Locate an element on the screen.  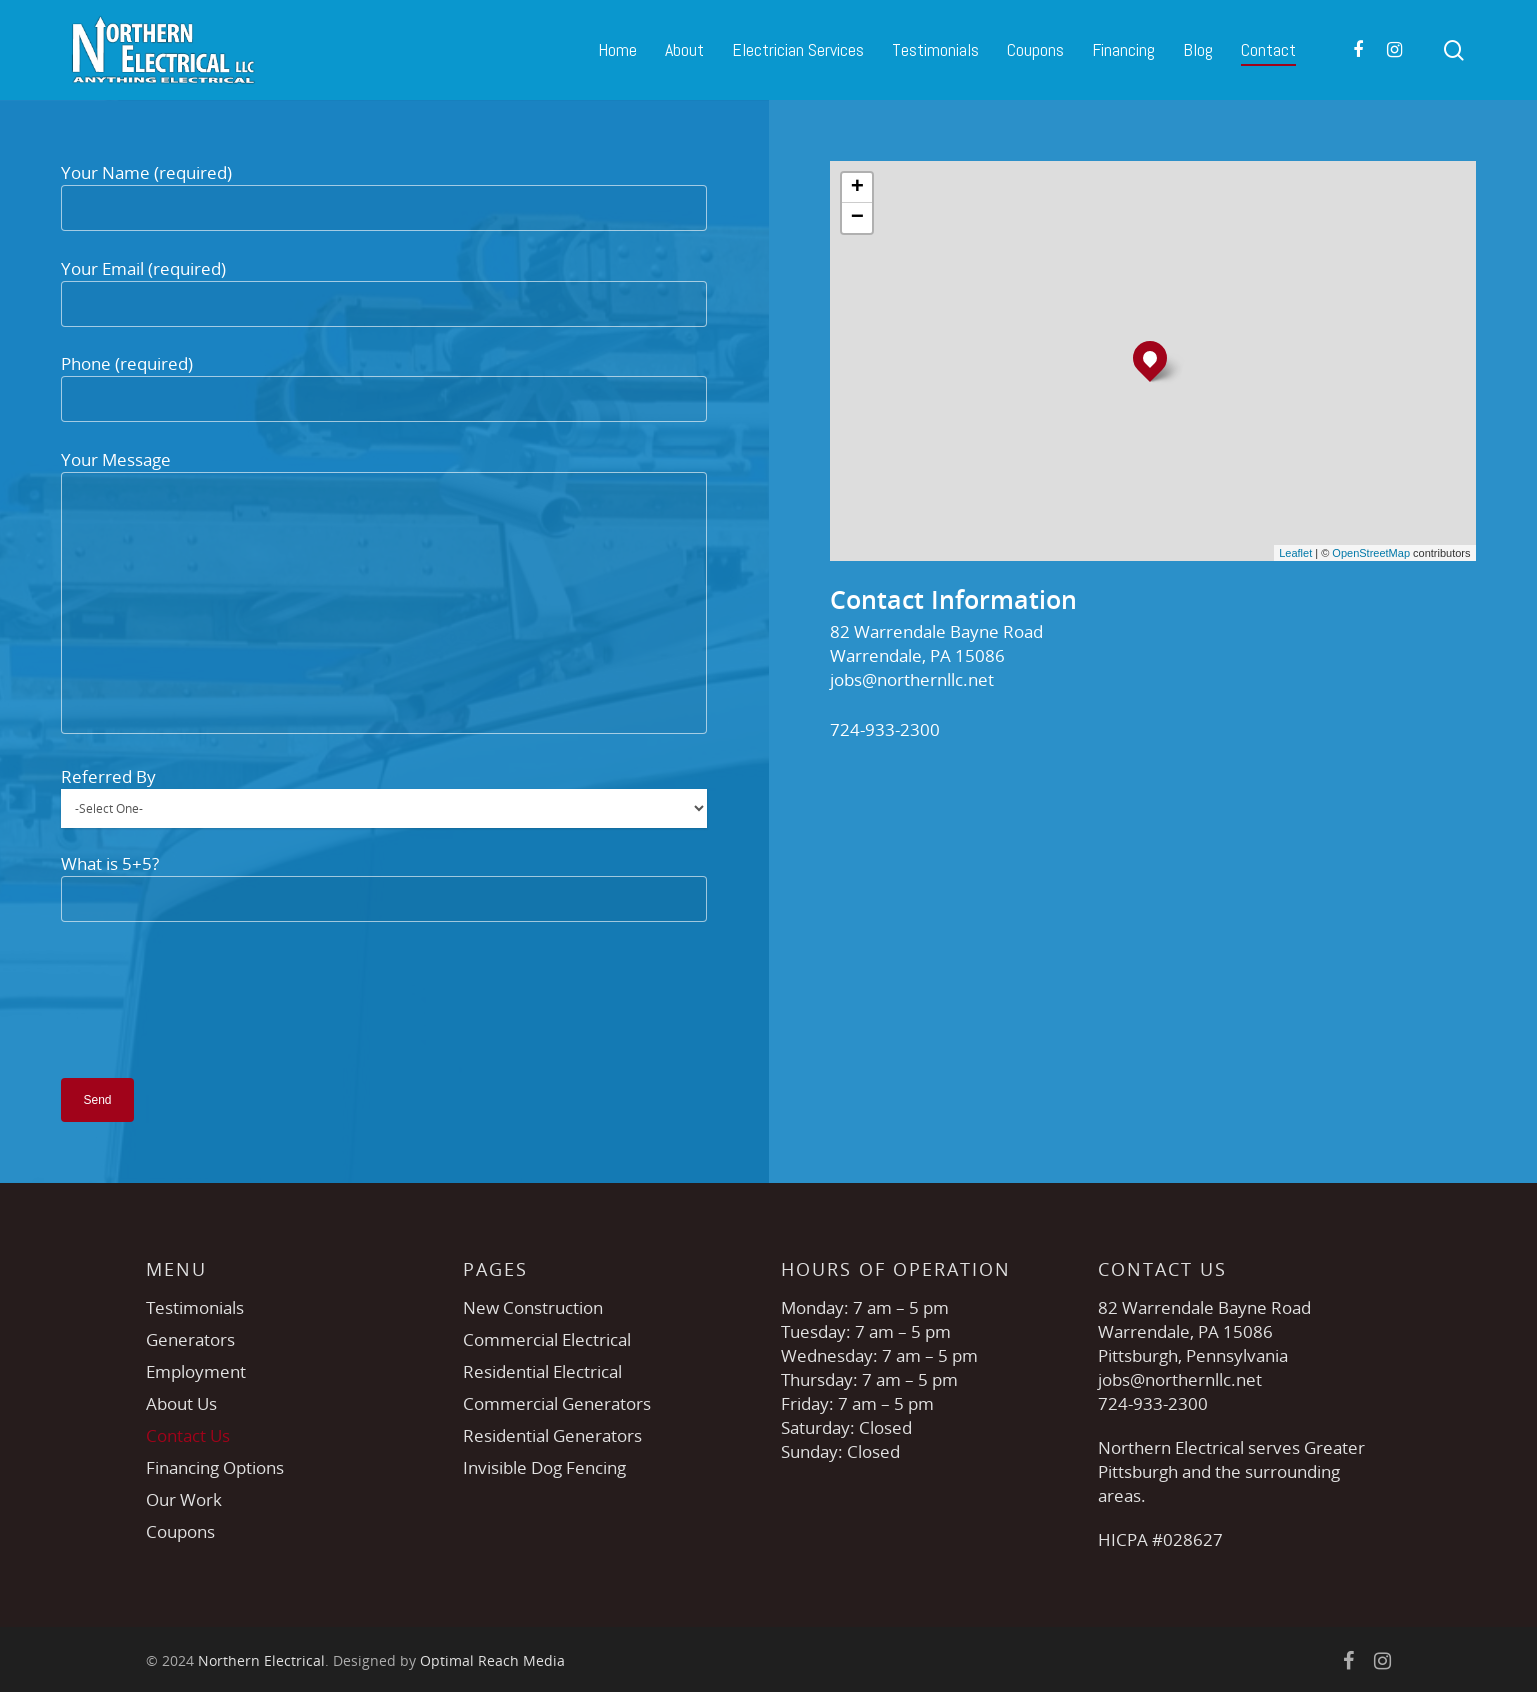
Electrician Services is located at coordinates (798, 49).